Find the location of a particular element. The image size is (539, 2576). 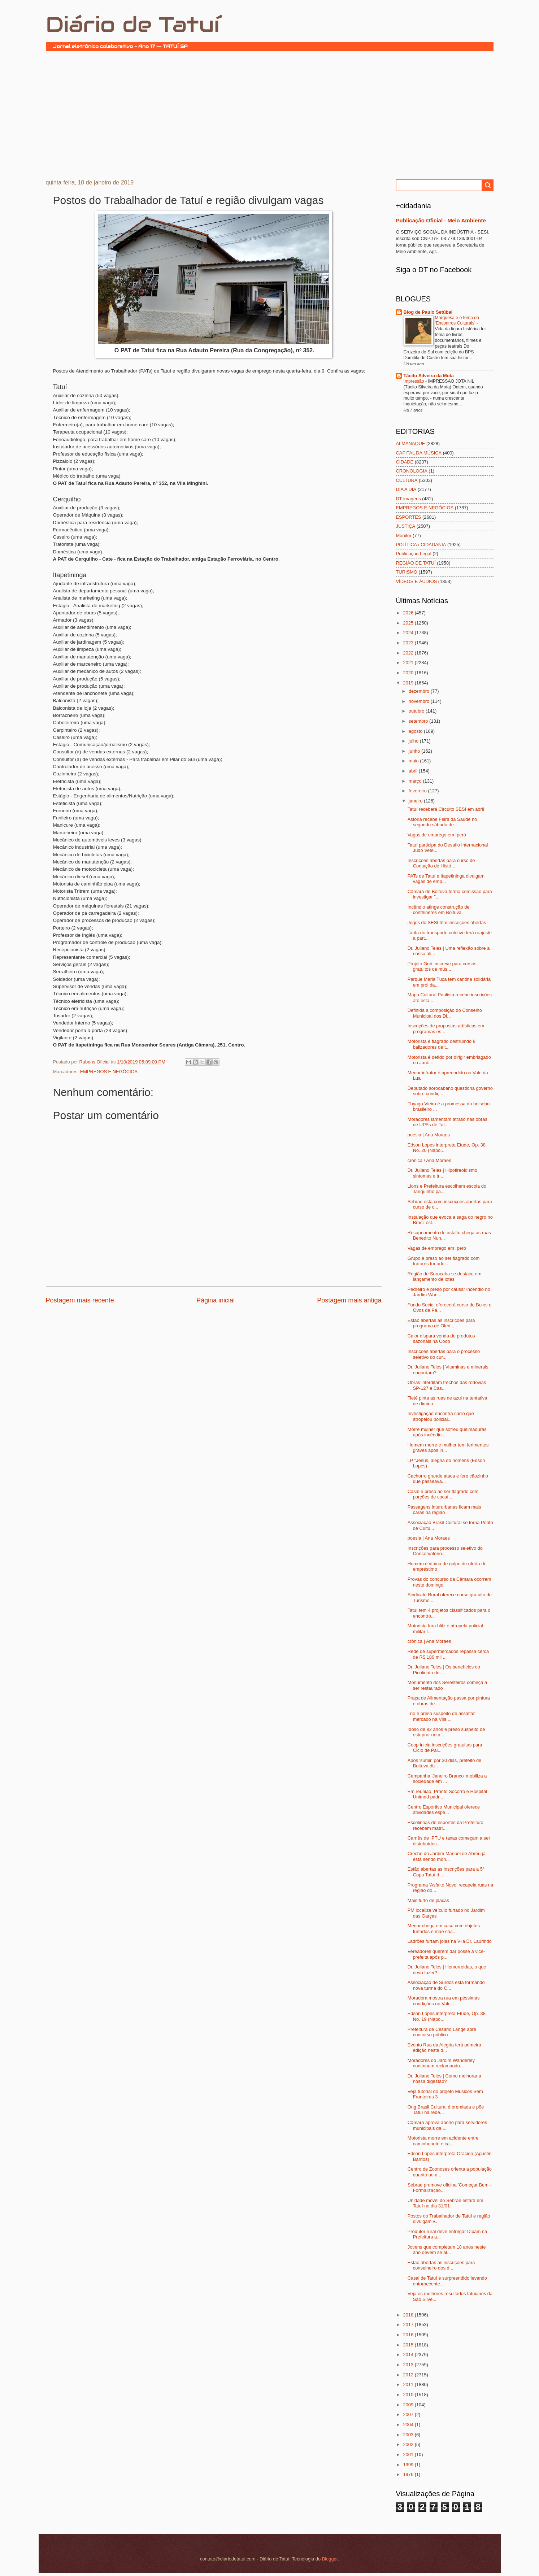

abril is located at coordinates (414, 771).